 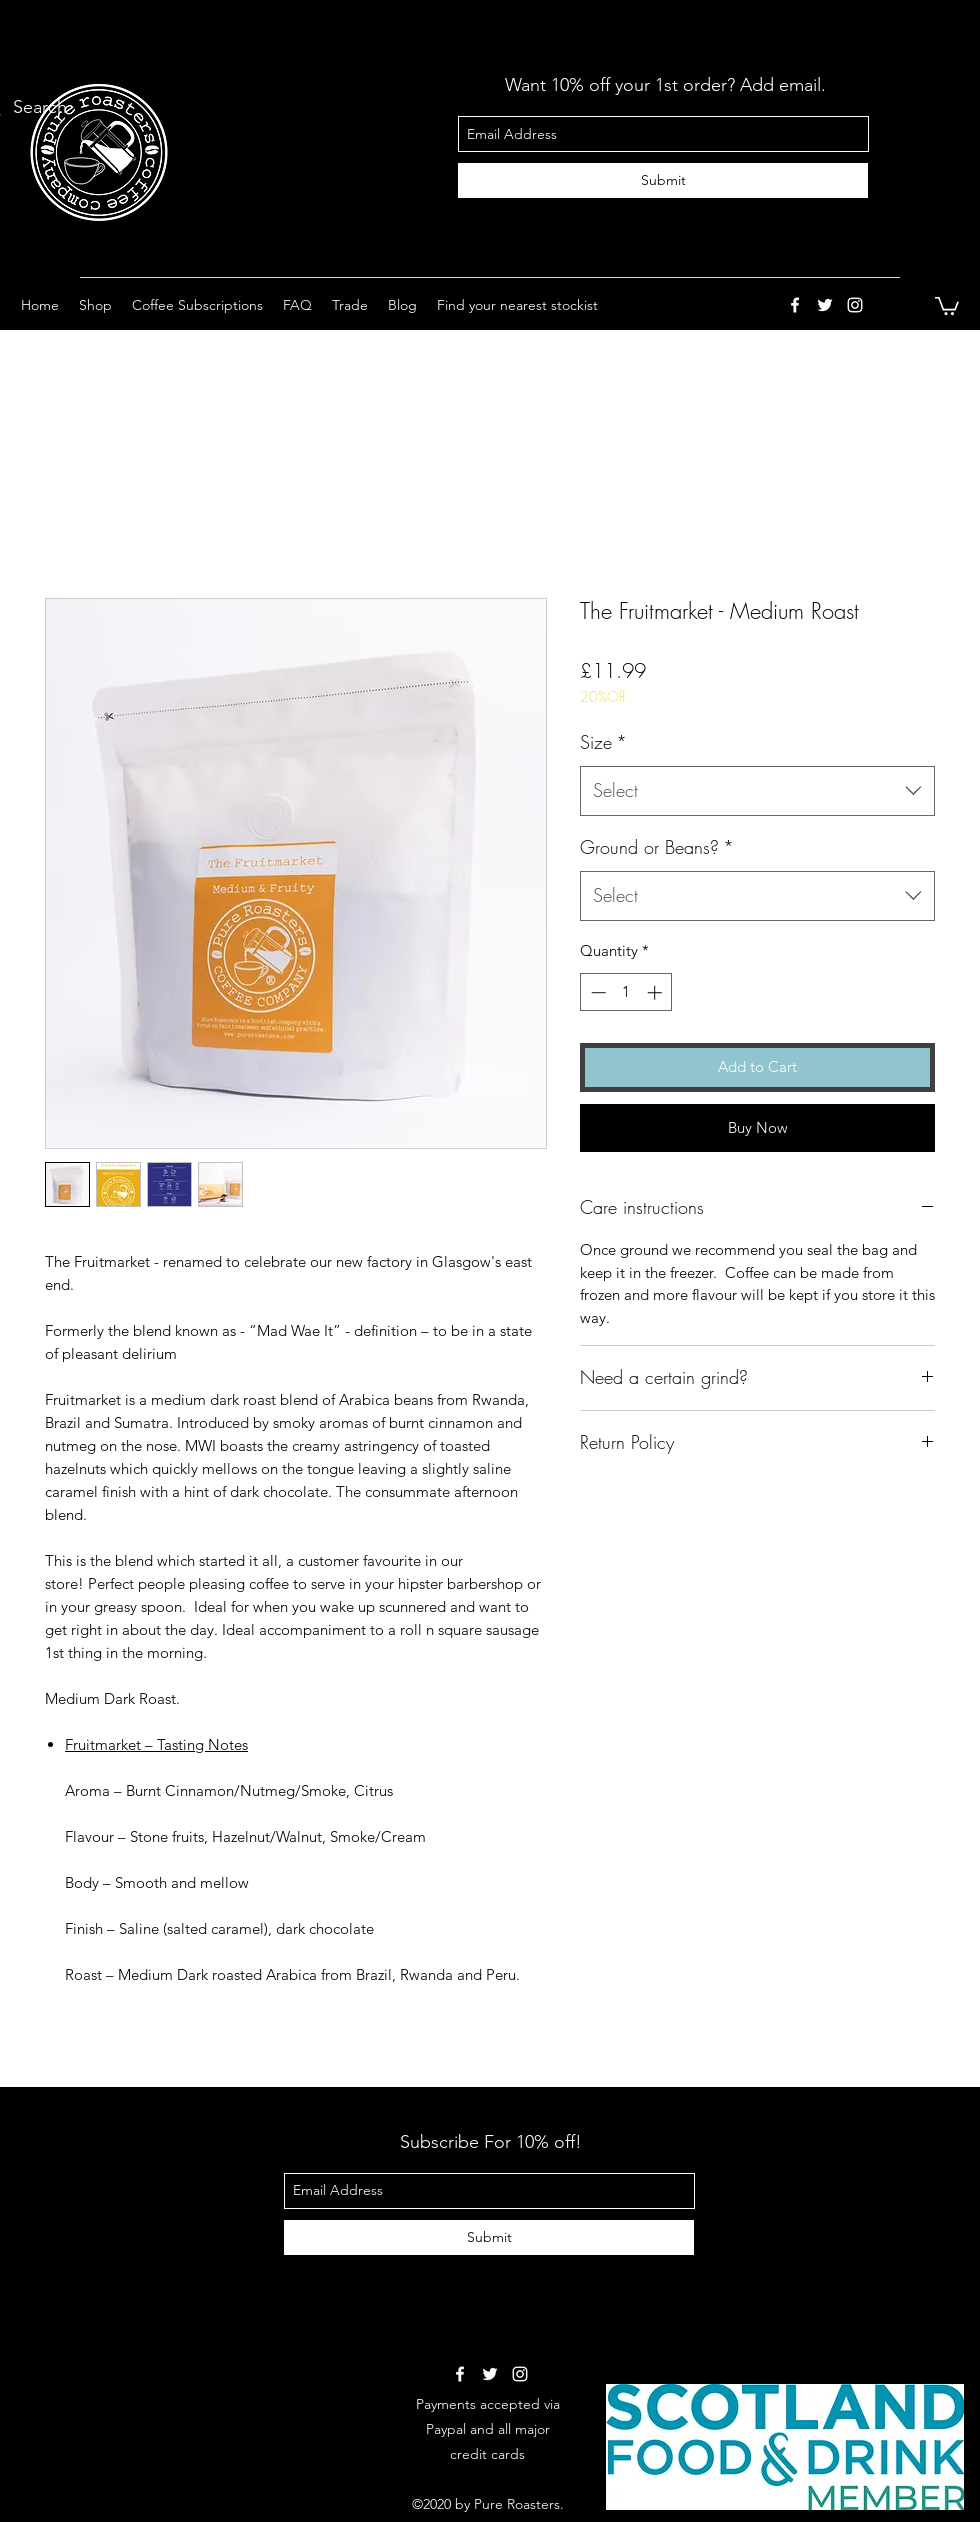 I want to click on [combobox], so click(x=757, y=791).